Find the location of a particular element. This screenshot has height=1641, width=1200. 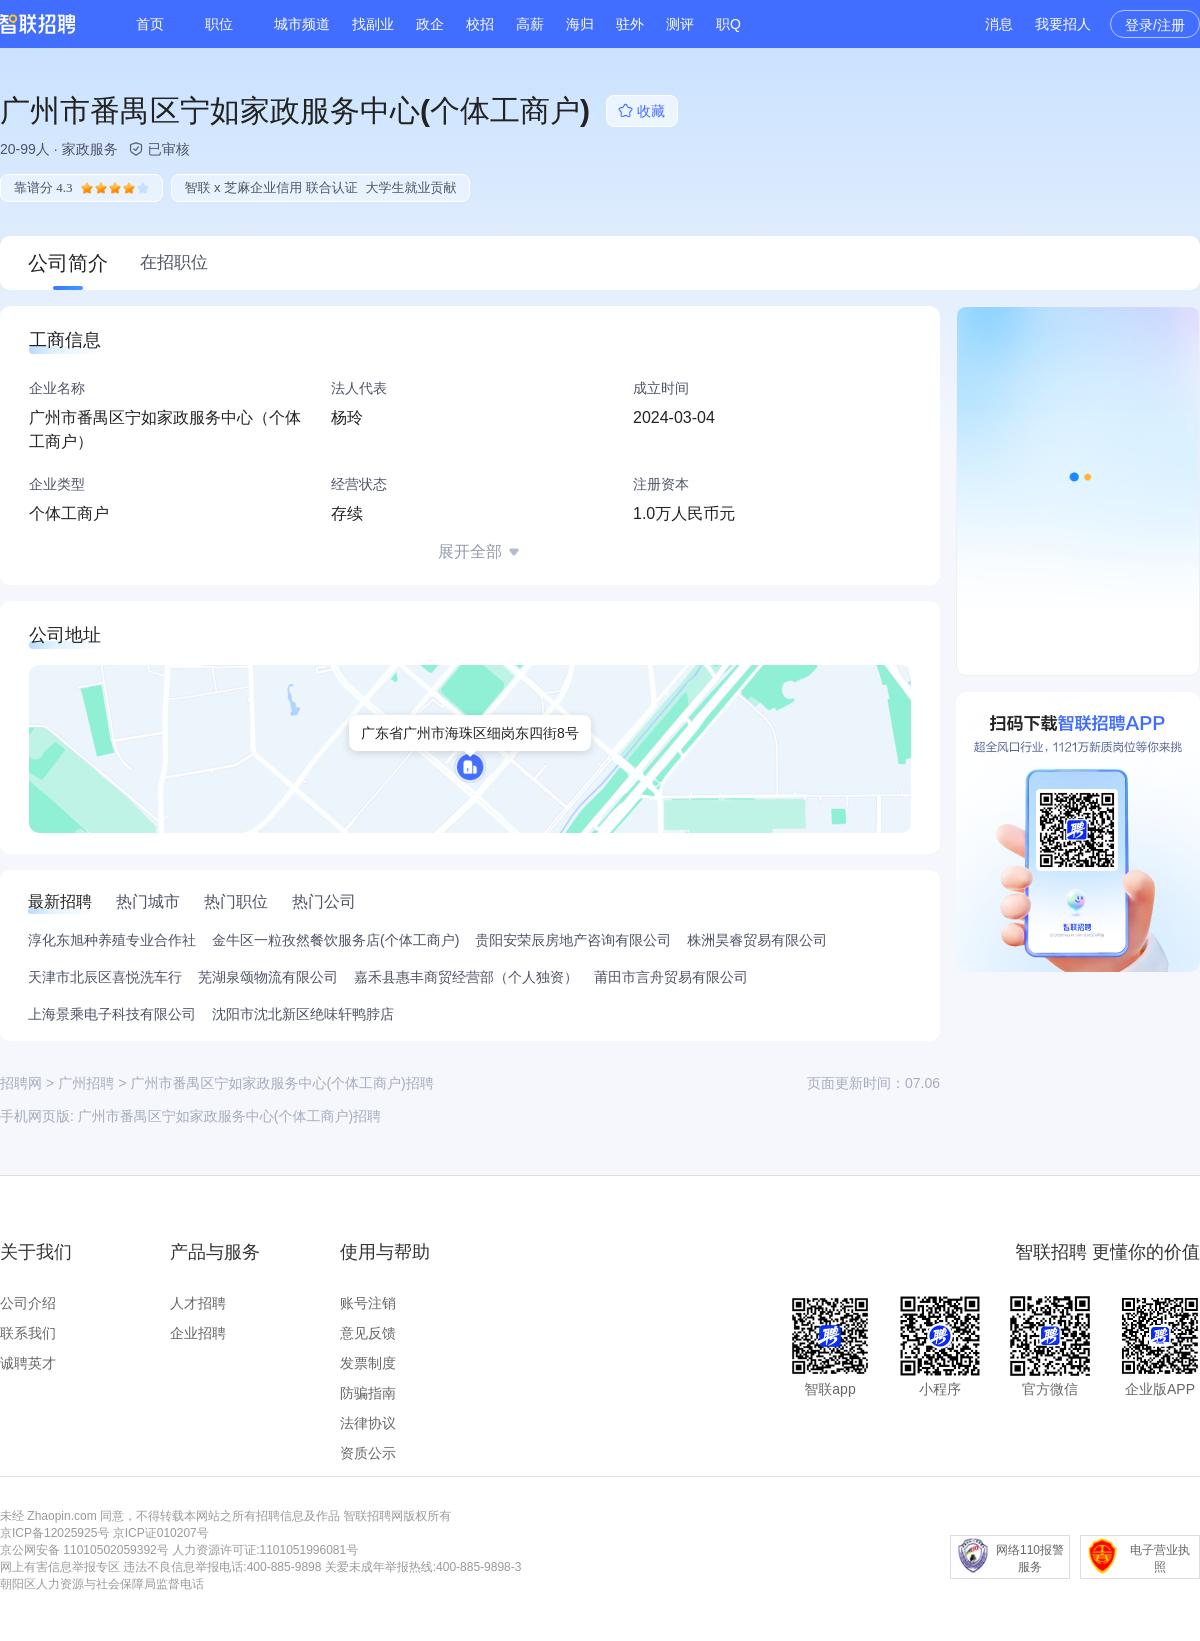

网上有害信息举报专区 is located at coordinates (60, 1567).